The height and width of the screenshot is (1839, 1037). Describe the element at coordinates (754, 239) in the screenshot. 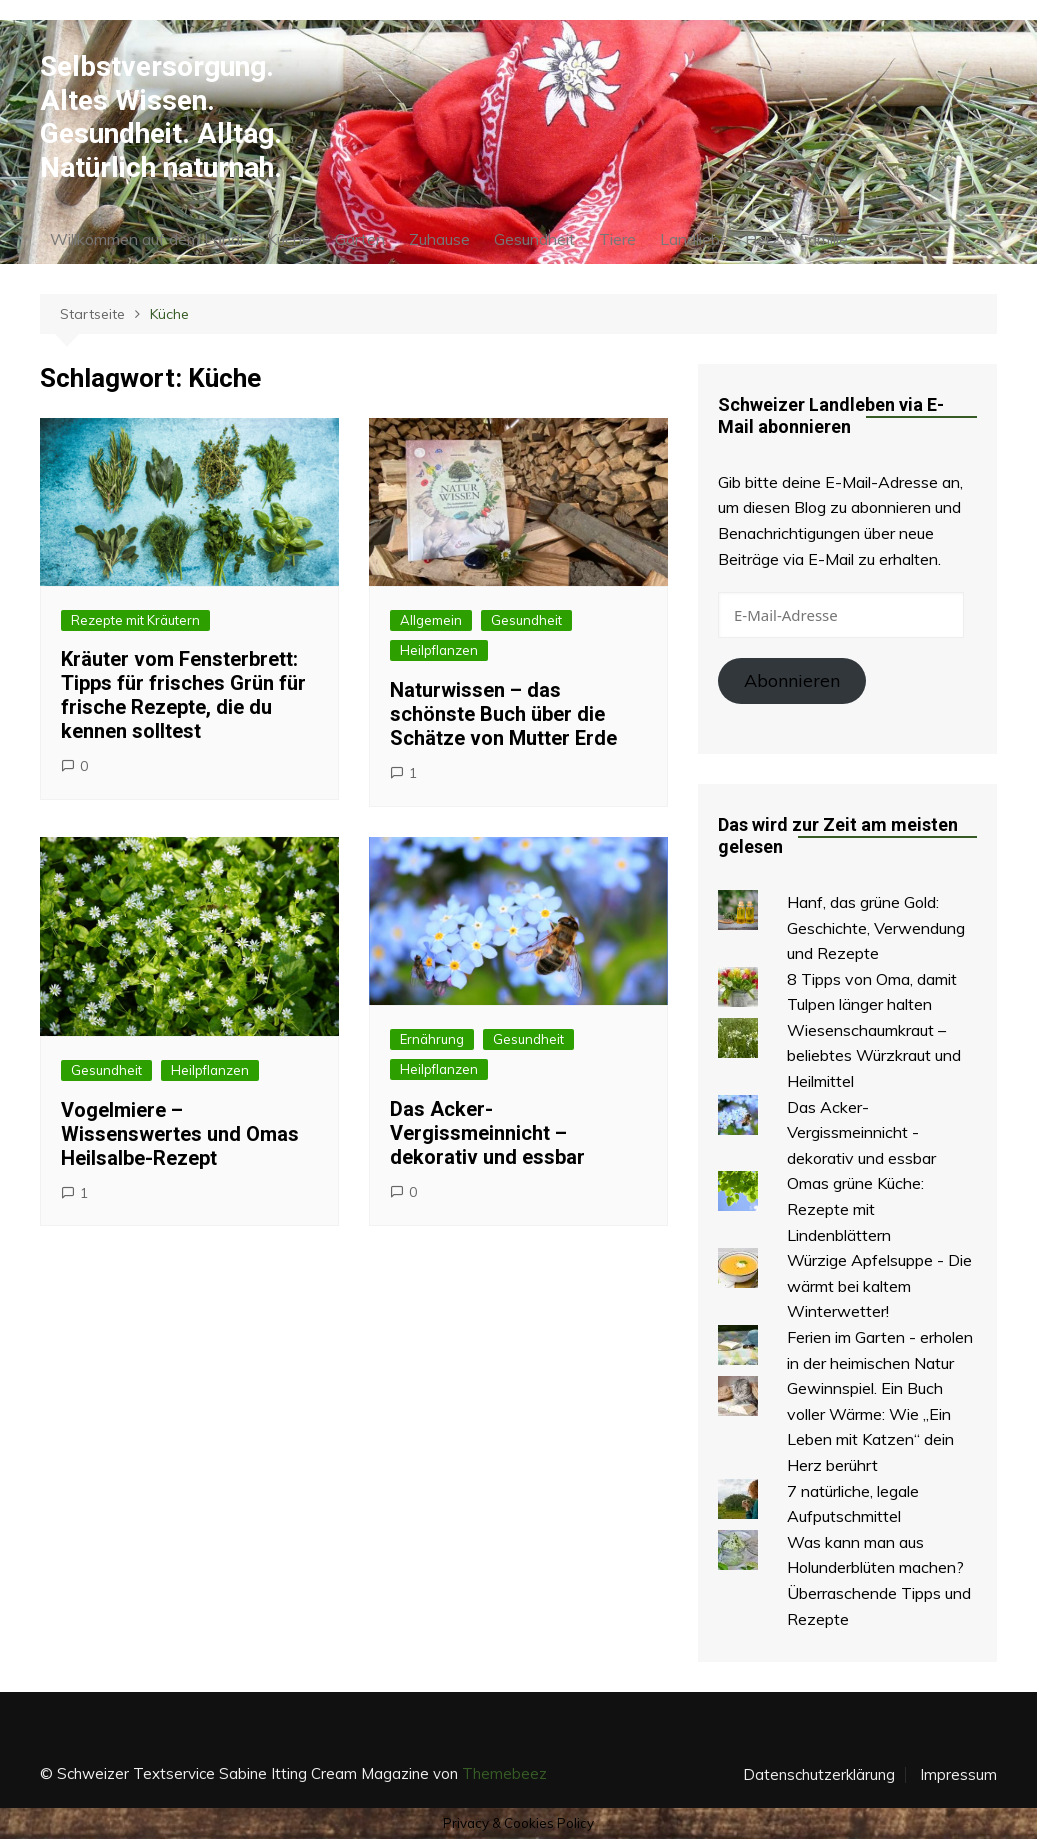

I see `Landliebe – Herz & Familie` at that location.